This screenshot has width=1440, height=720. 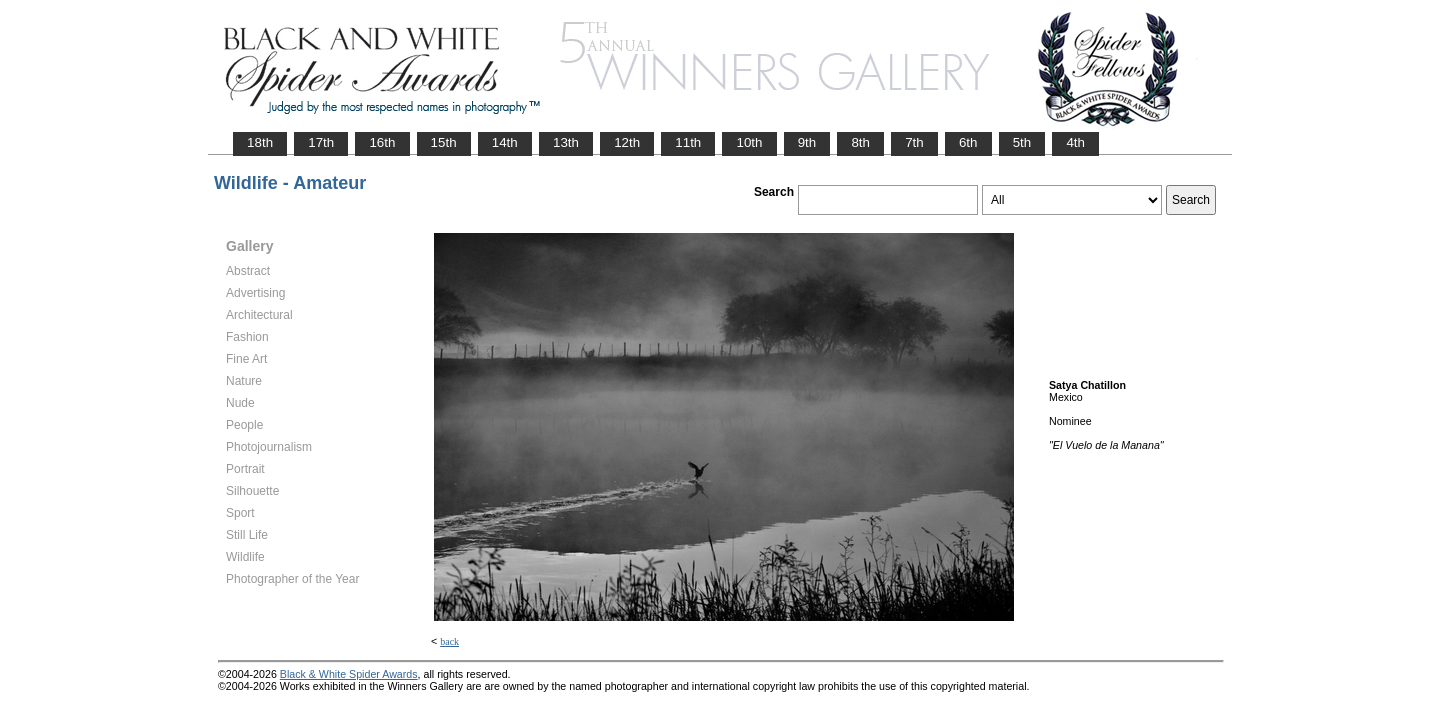 I want to click on 13th, so click(x=566, y=142).